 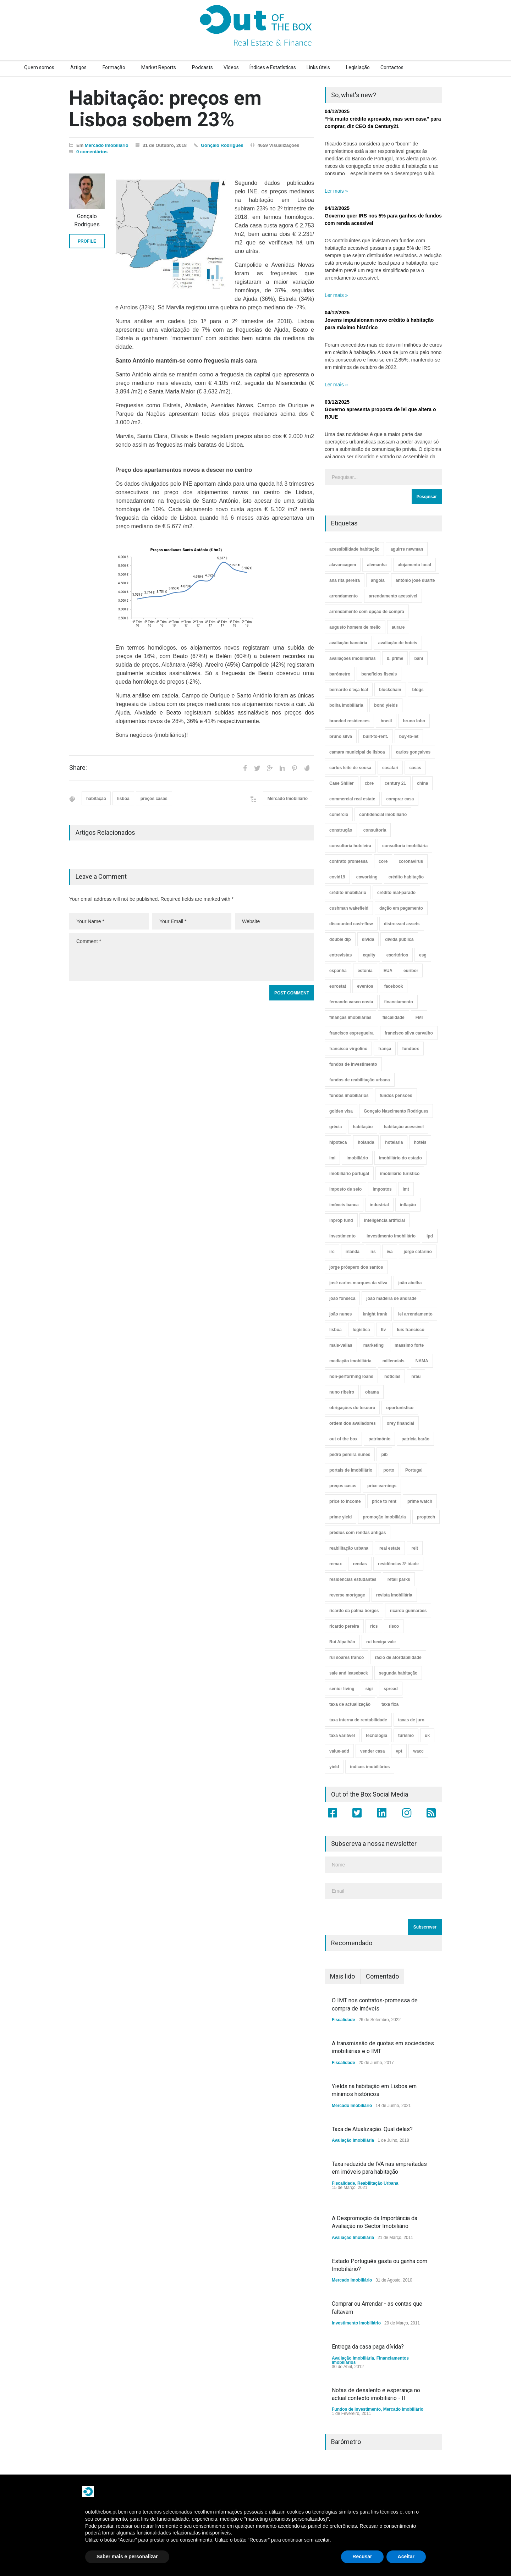 I want to click on pib [pib (3 itens)], so click(x=384, y=1454).